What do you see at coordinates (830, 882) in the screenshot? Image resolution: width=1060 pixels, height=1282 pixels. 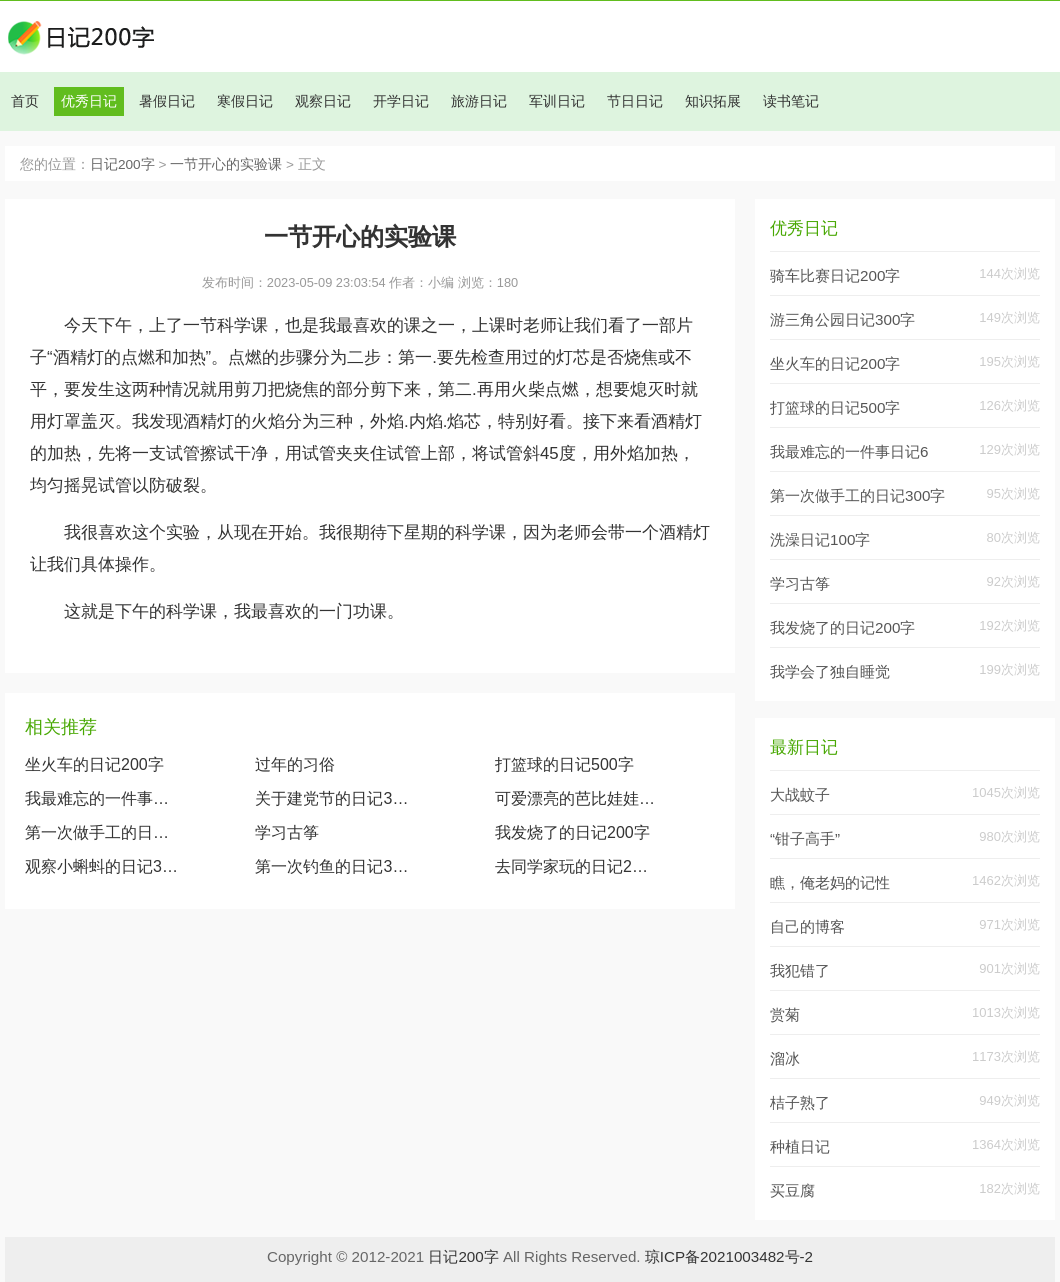 I see `瞧，俺老妈的记性` at bounding box center [830, 882].